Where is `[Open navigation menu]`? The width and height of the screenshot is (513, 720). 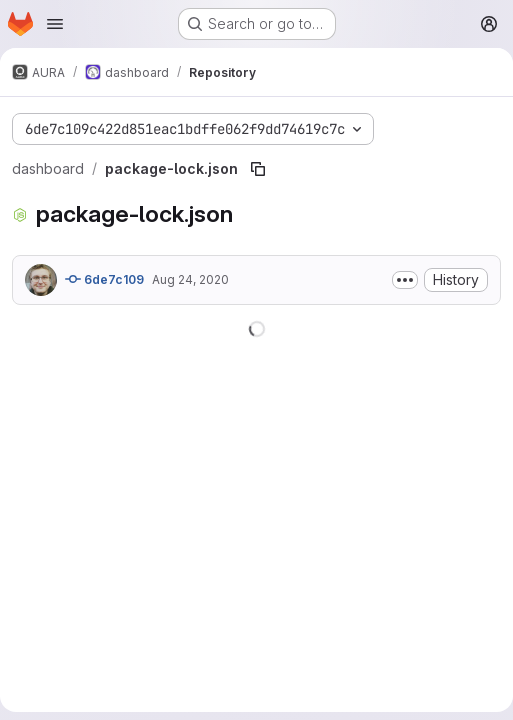 [Open navigation menu] is located at coordinates (55, 24).